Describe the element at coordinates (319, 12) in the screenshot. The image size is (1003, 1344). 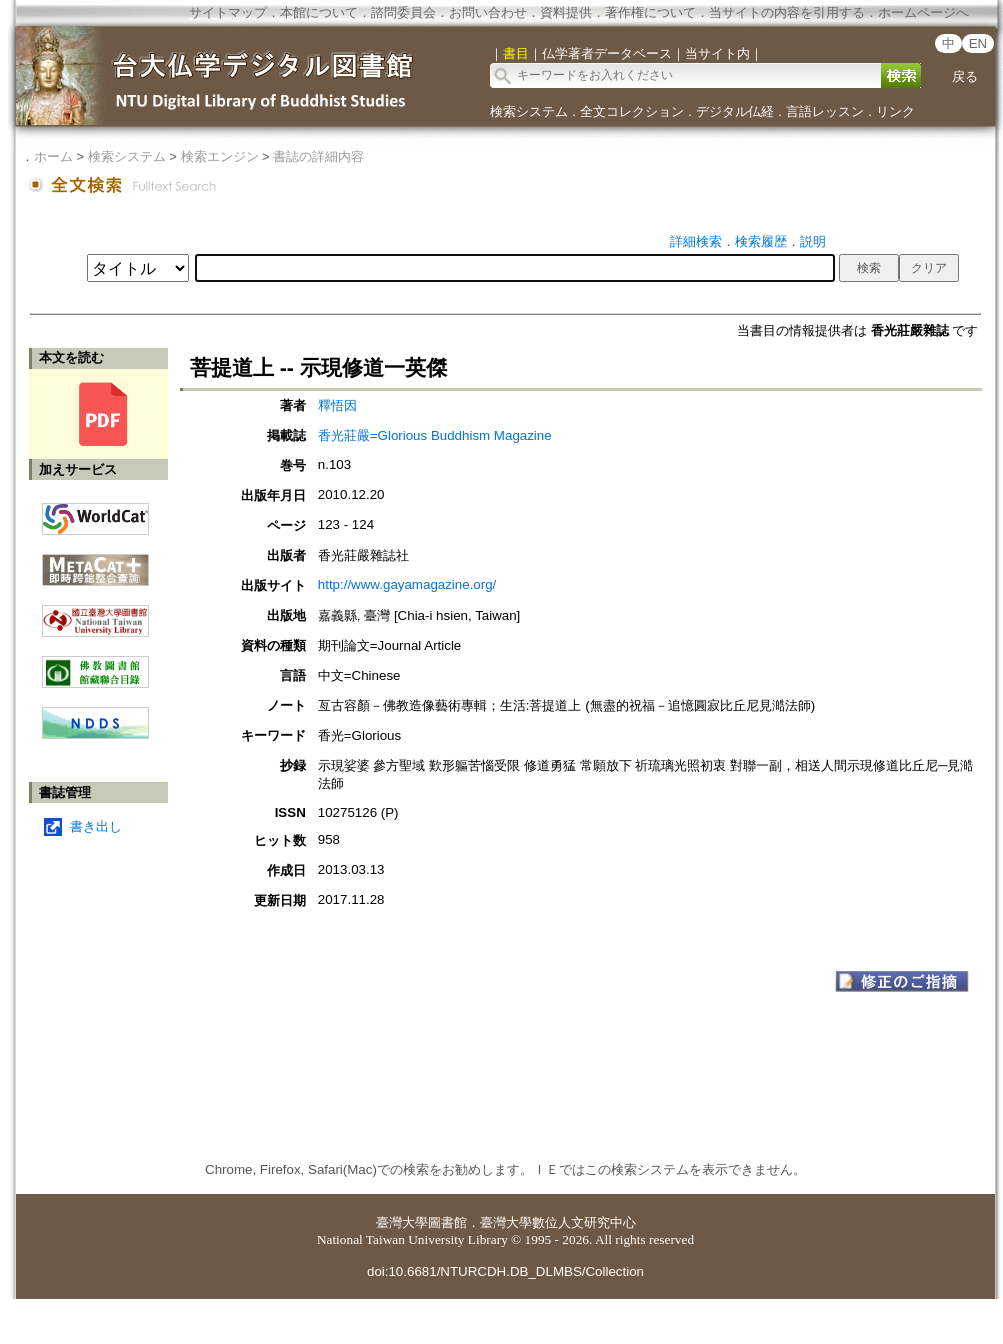
I see `本館について` at that location.